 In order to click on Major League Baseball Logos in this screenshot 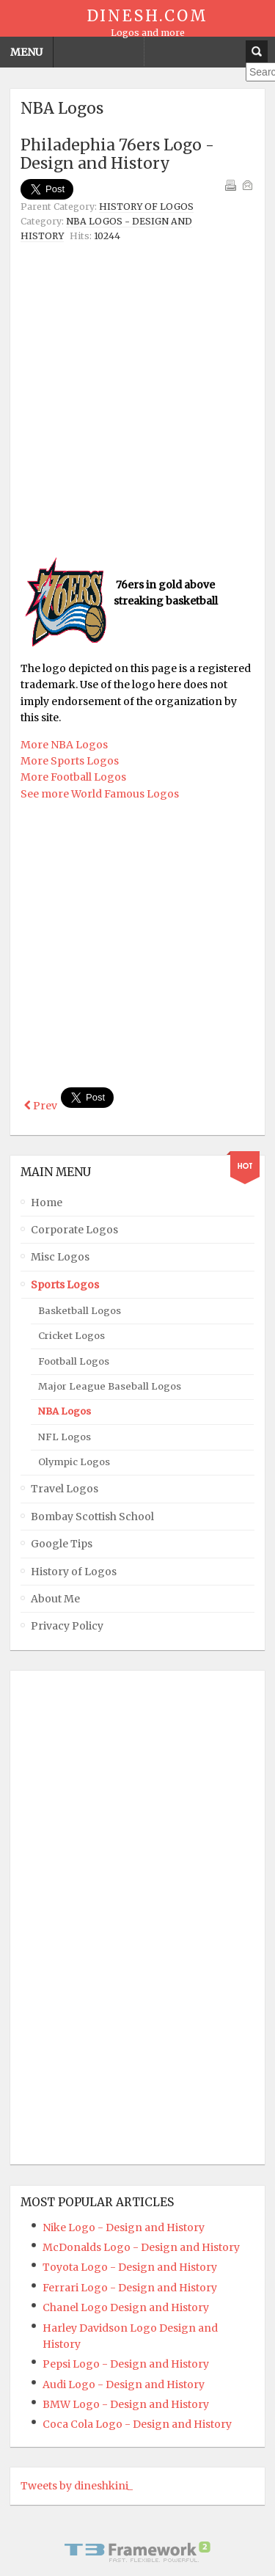, I will do `click(109, 1384)`.